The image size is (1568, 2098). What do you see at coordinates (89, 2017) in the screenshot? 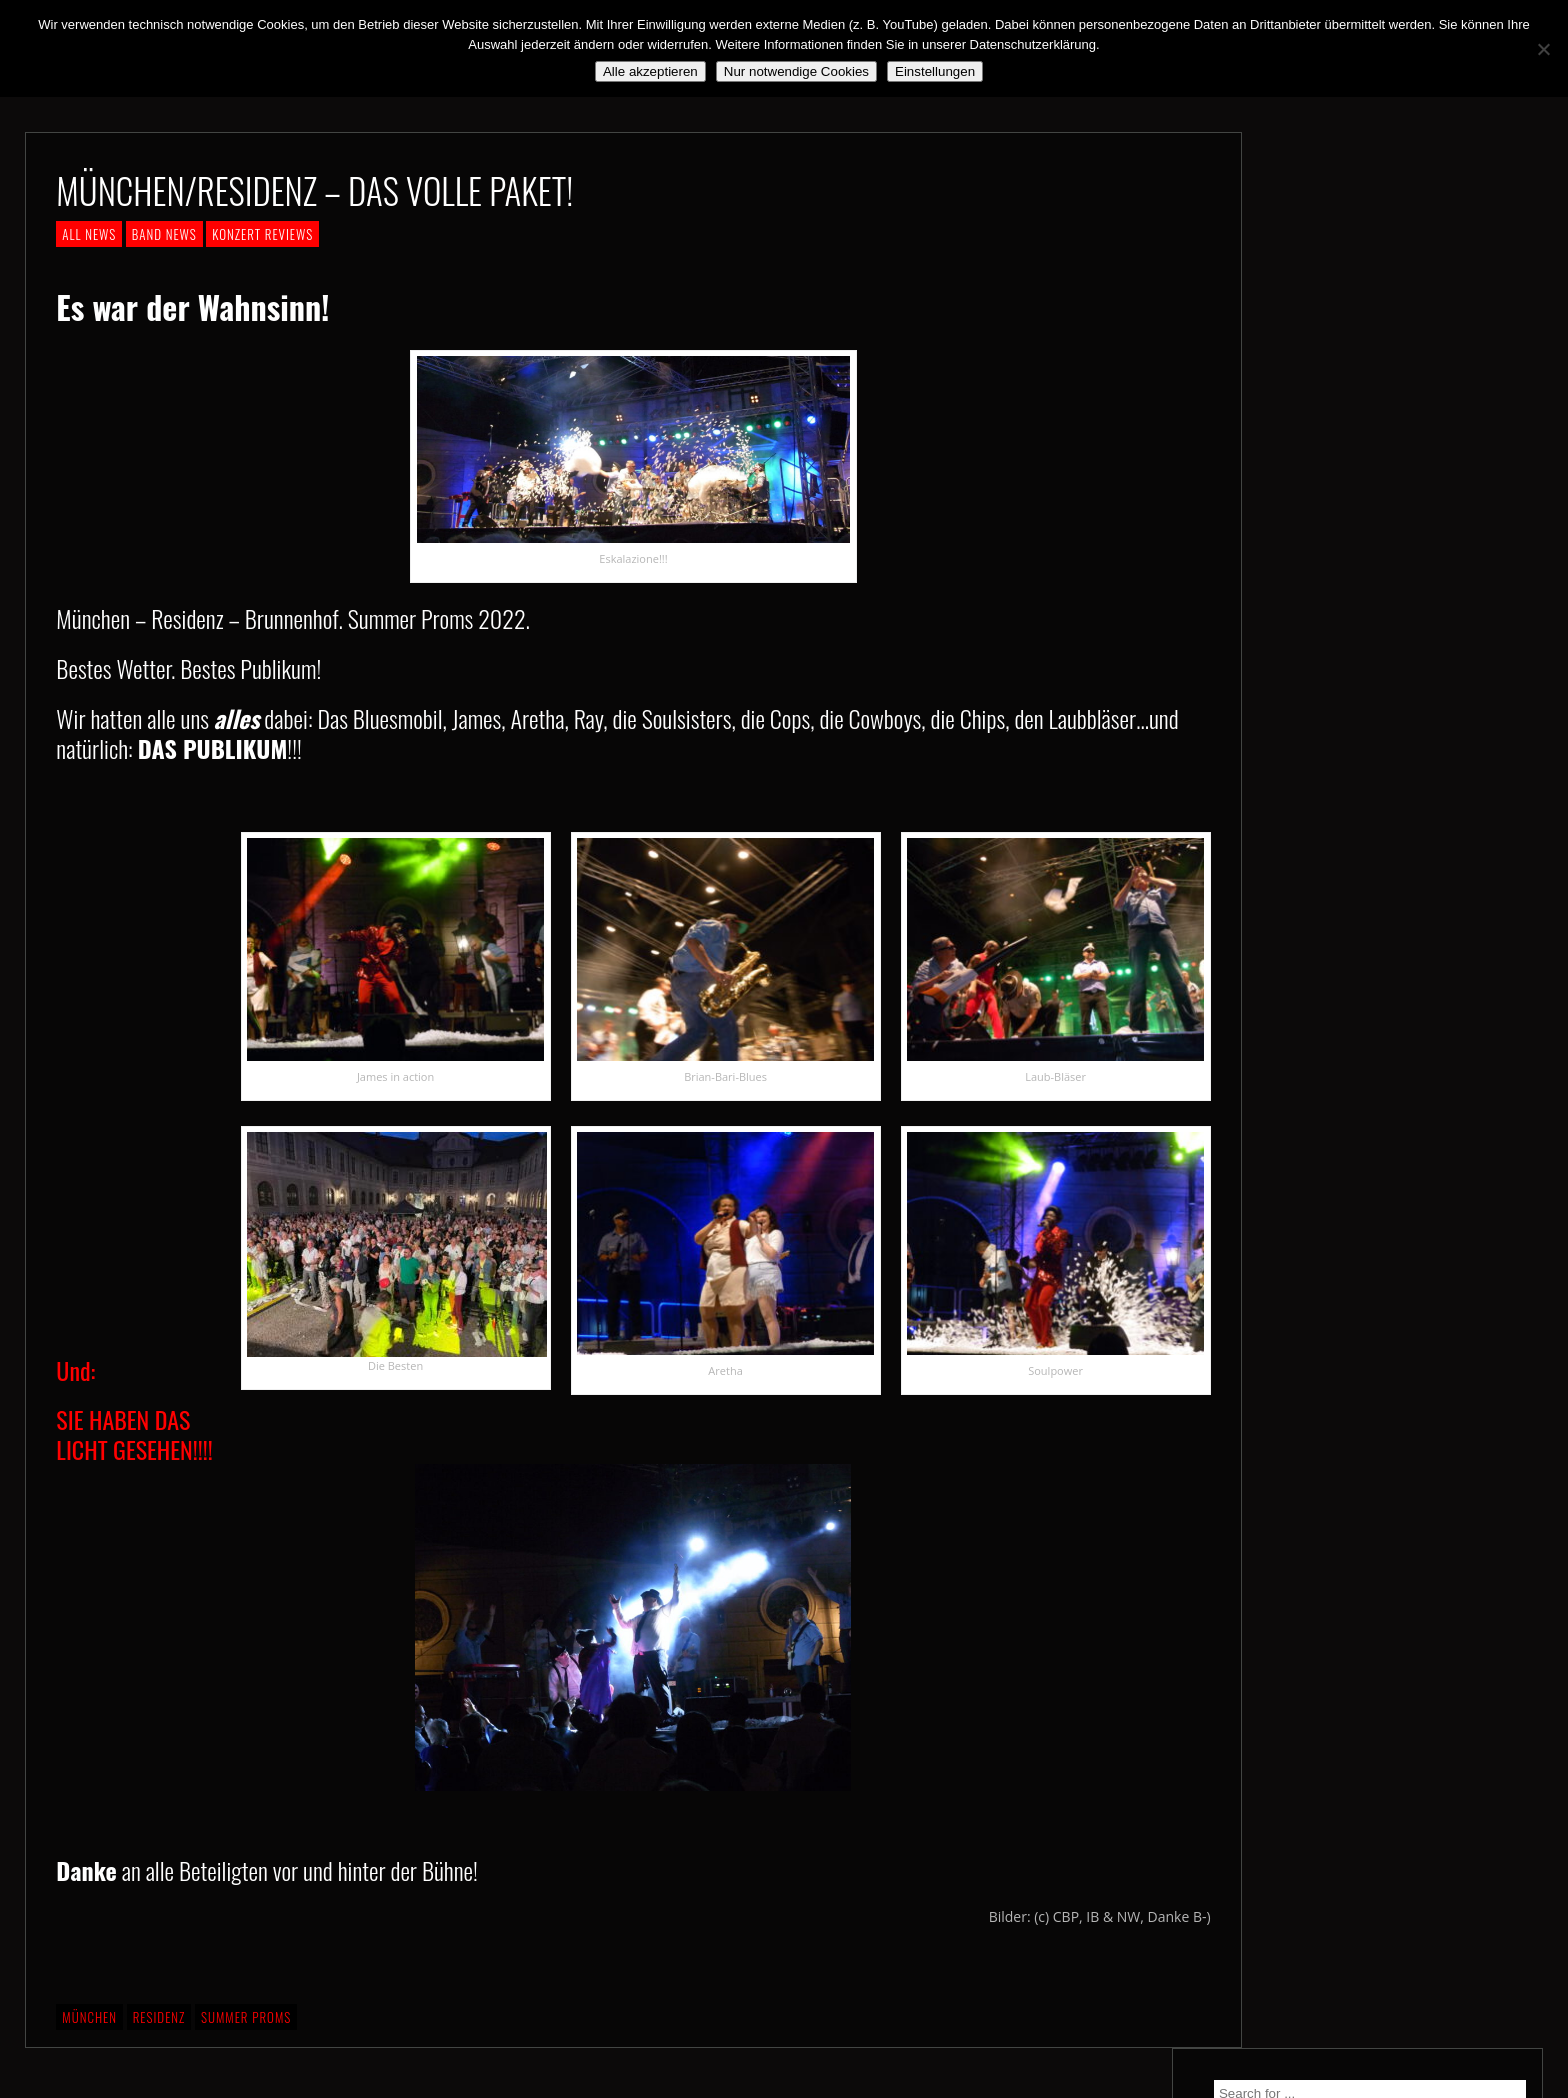
I see `München` at bounding box center [89, 2017].